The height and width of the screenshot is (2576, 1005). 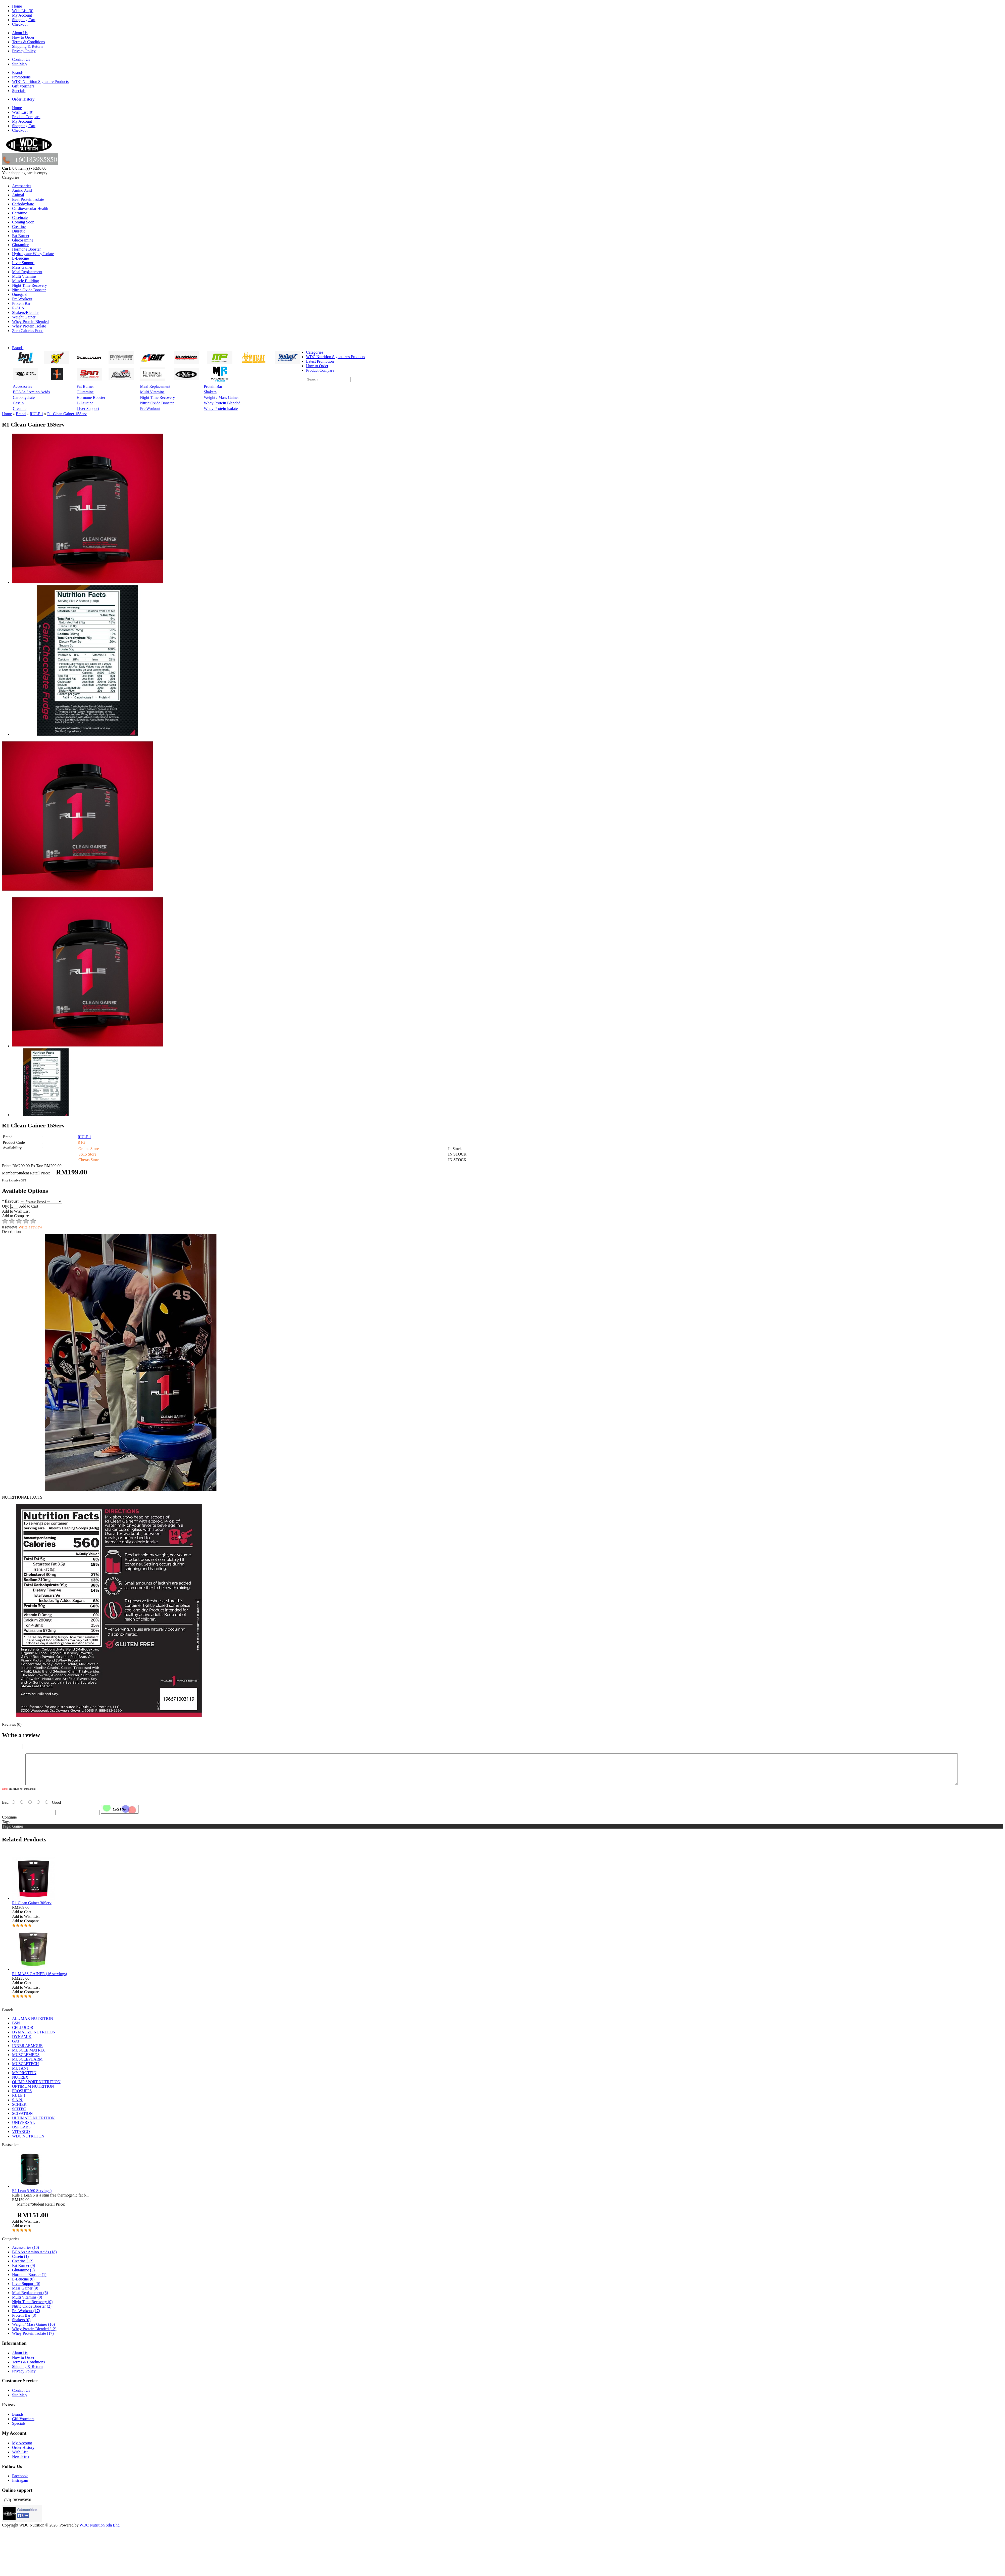 What do you see at coordinates (32, 1909) in the screenshot?
I see `R1 Clean Gainer 30Serv` at bounding box center [32, 1909].